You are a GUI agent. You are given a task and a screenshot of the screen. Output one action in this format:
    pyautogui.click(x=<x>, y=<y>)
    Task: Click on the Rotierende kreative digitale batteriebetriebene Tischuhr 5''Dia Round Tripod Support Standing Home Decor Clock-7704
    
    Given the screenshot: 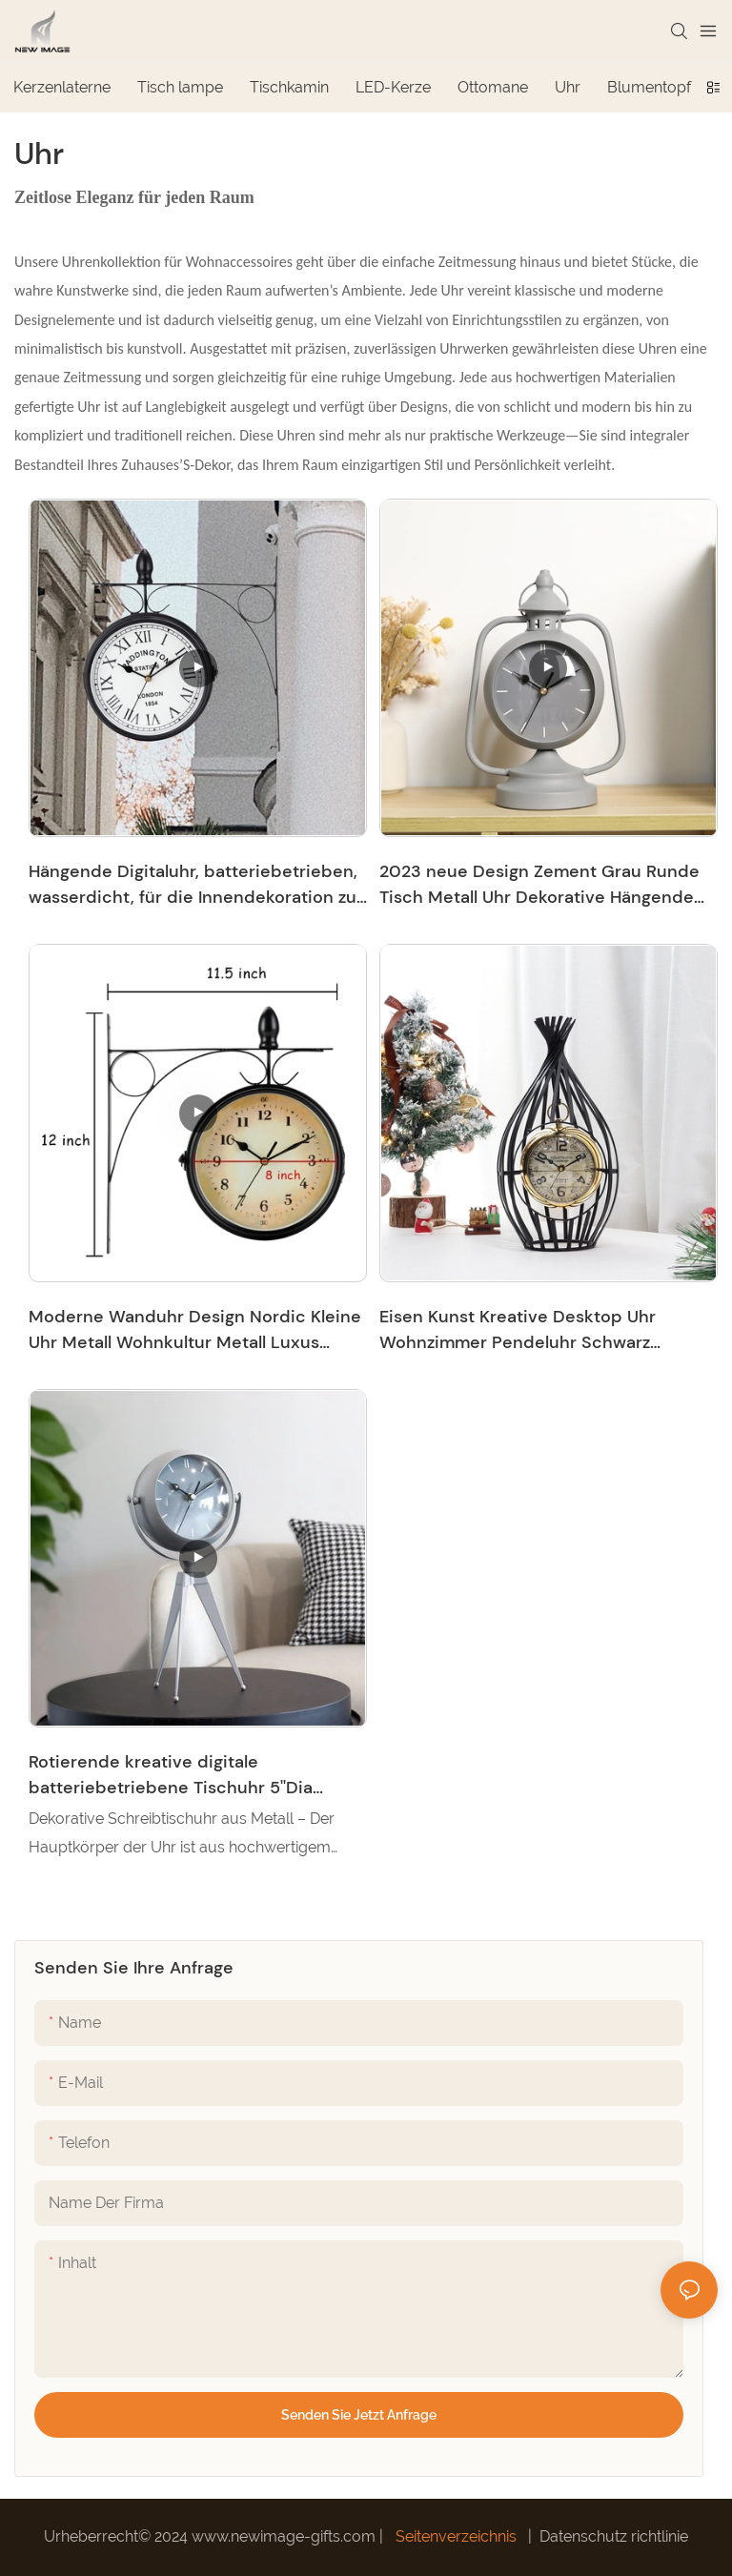 What is the action you would take?
    pyautogui.click(x=185, y=1775)
    